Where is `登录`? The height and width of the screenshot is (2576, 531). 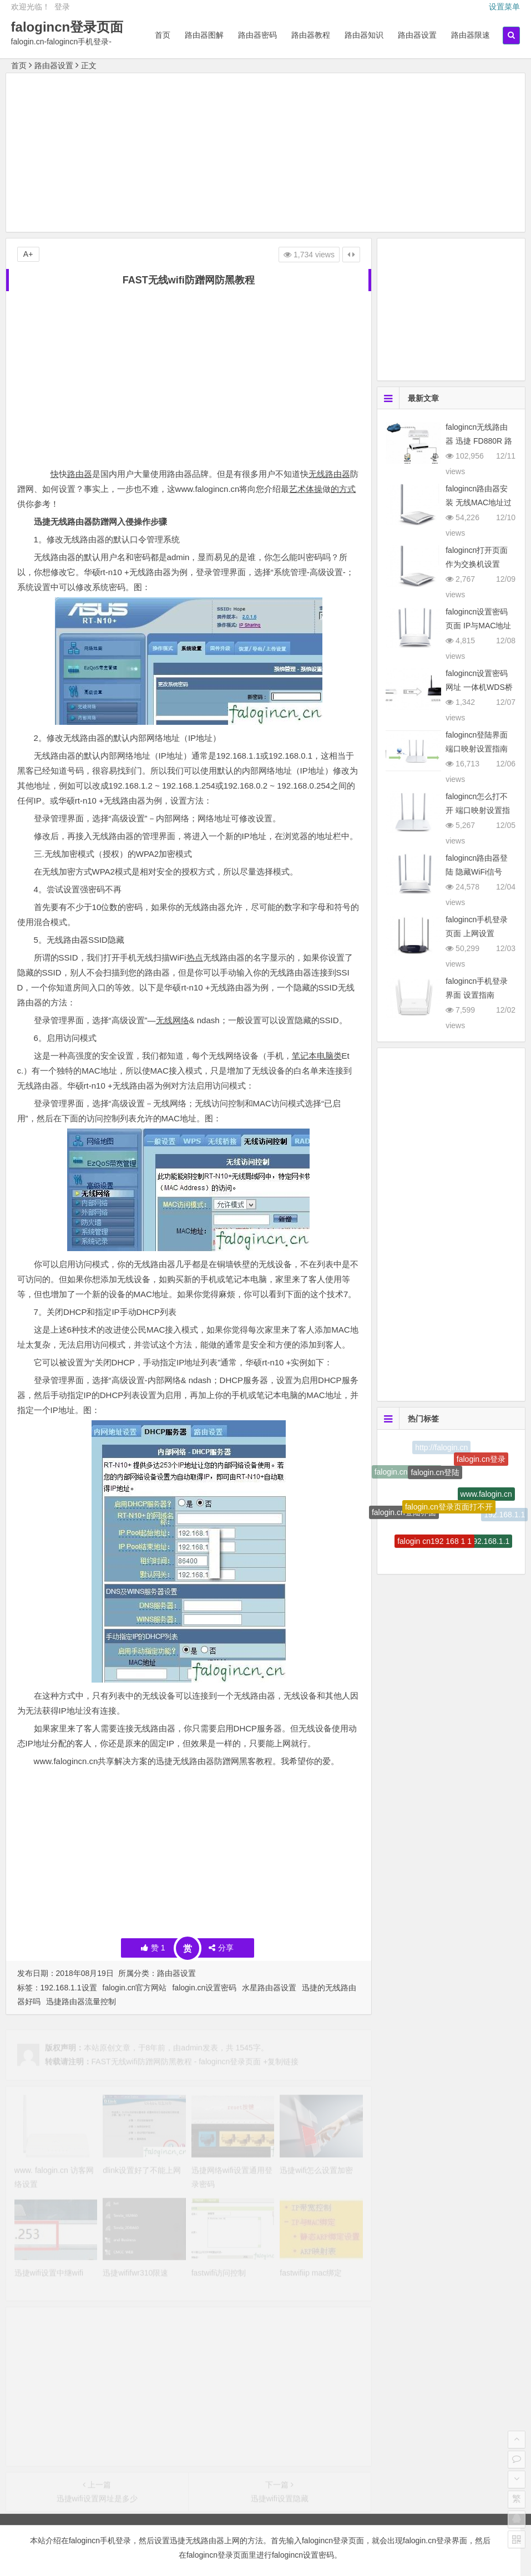 登录 is located at coordinates (62, 6).